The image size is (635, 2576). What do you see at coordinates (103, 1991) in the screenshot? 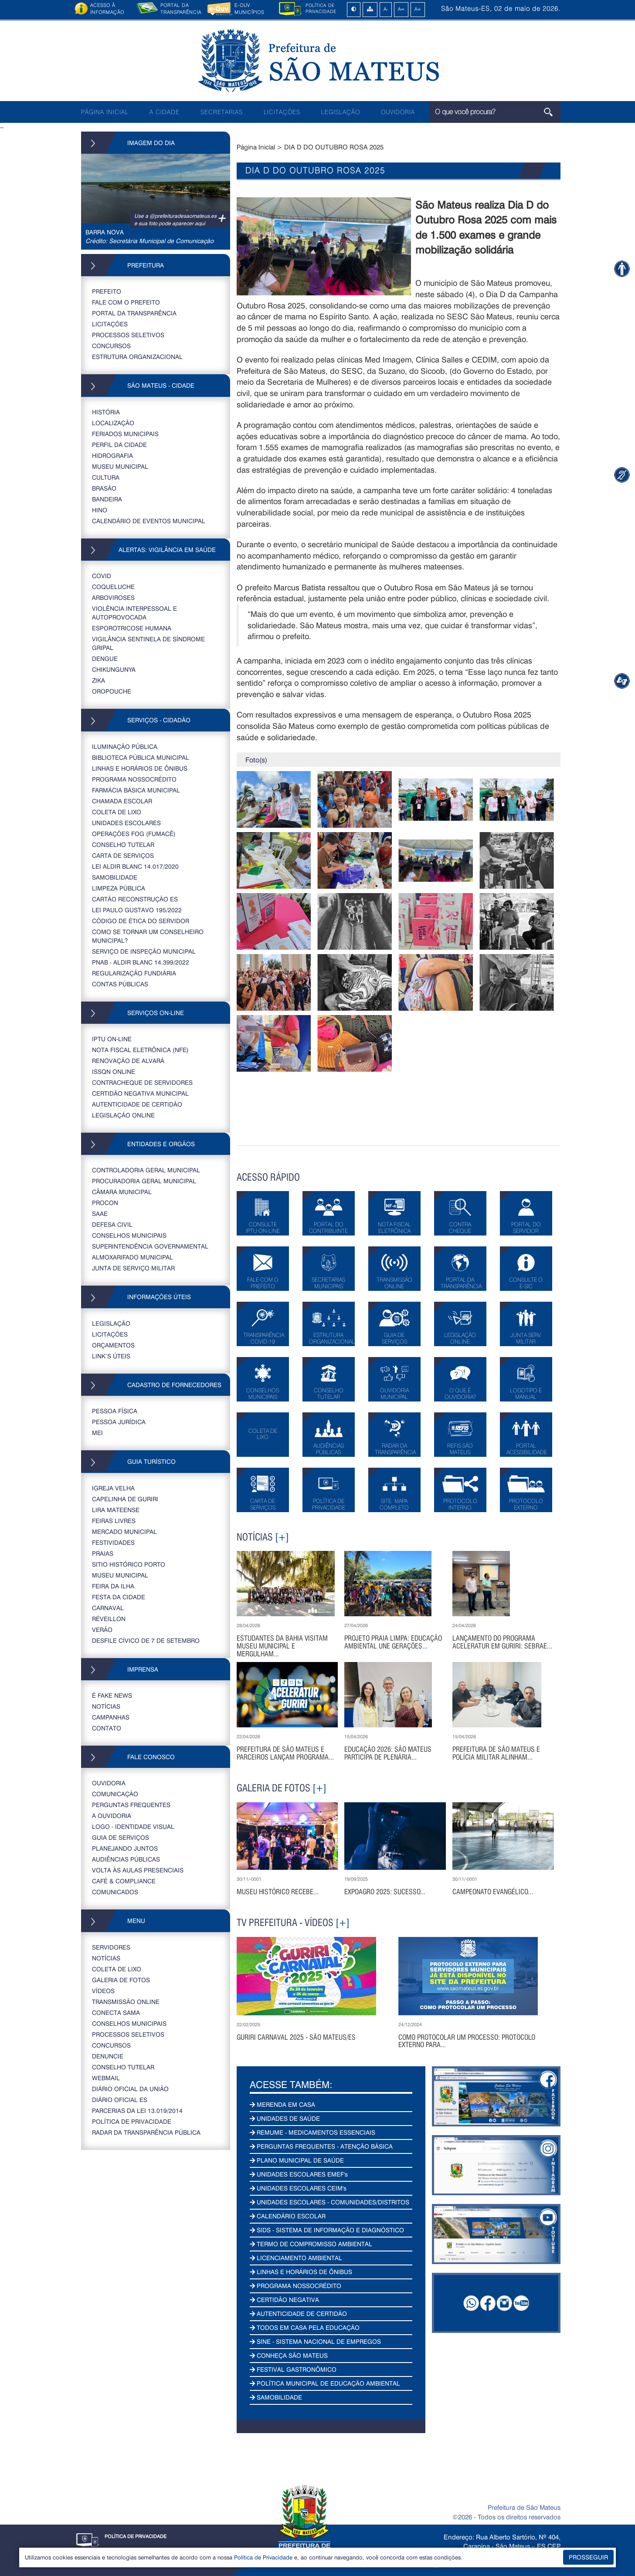
I see `VÍDEOS` at bounding box center [103, 1991].